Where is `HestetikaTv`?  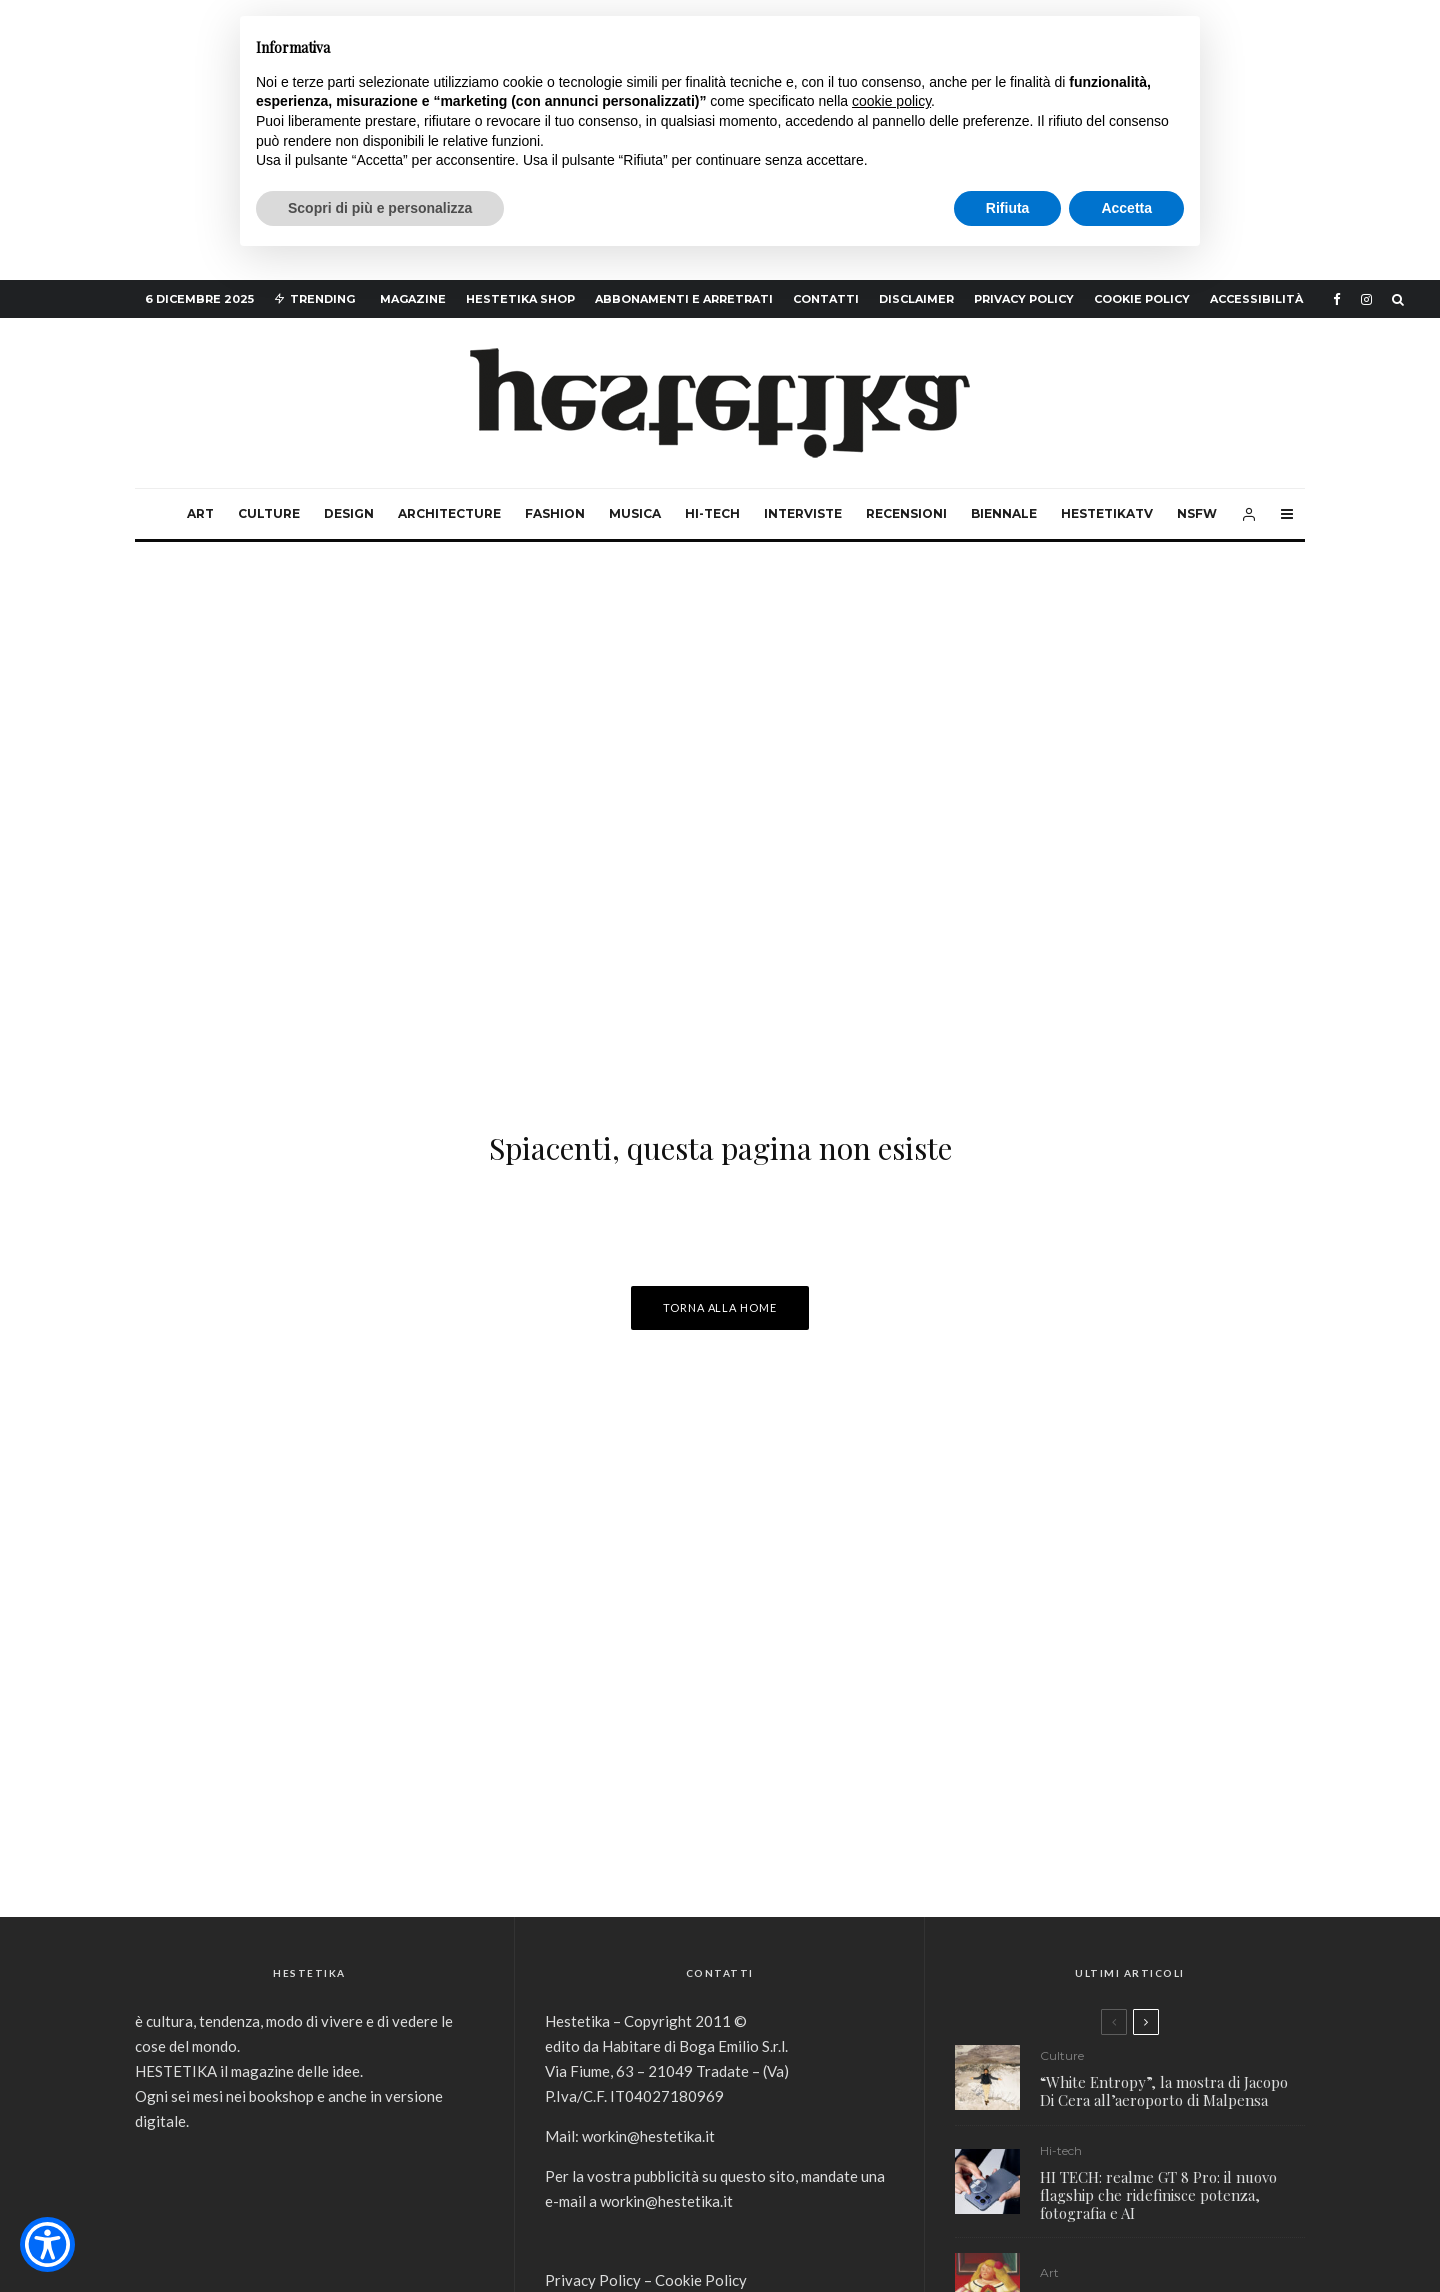
HestetikaTv is located at coordinates (1107, 513).